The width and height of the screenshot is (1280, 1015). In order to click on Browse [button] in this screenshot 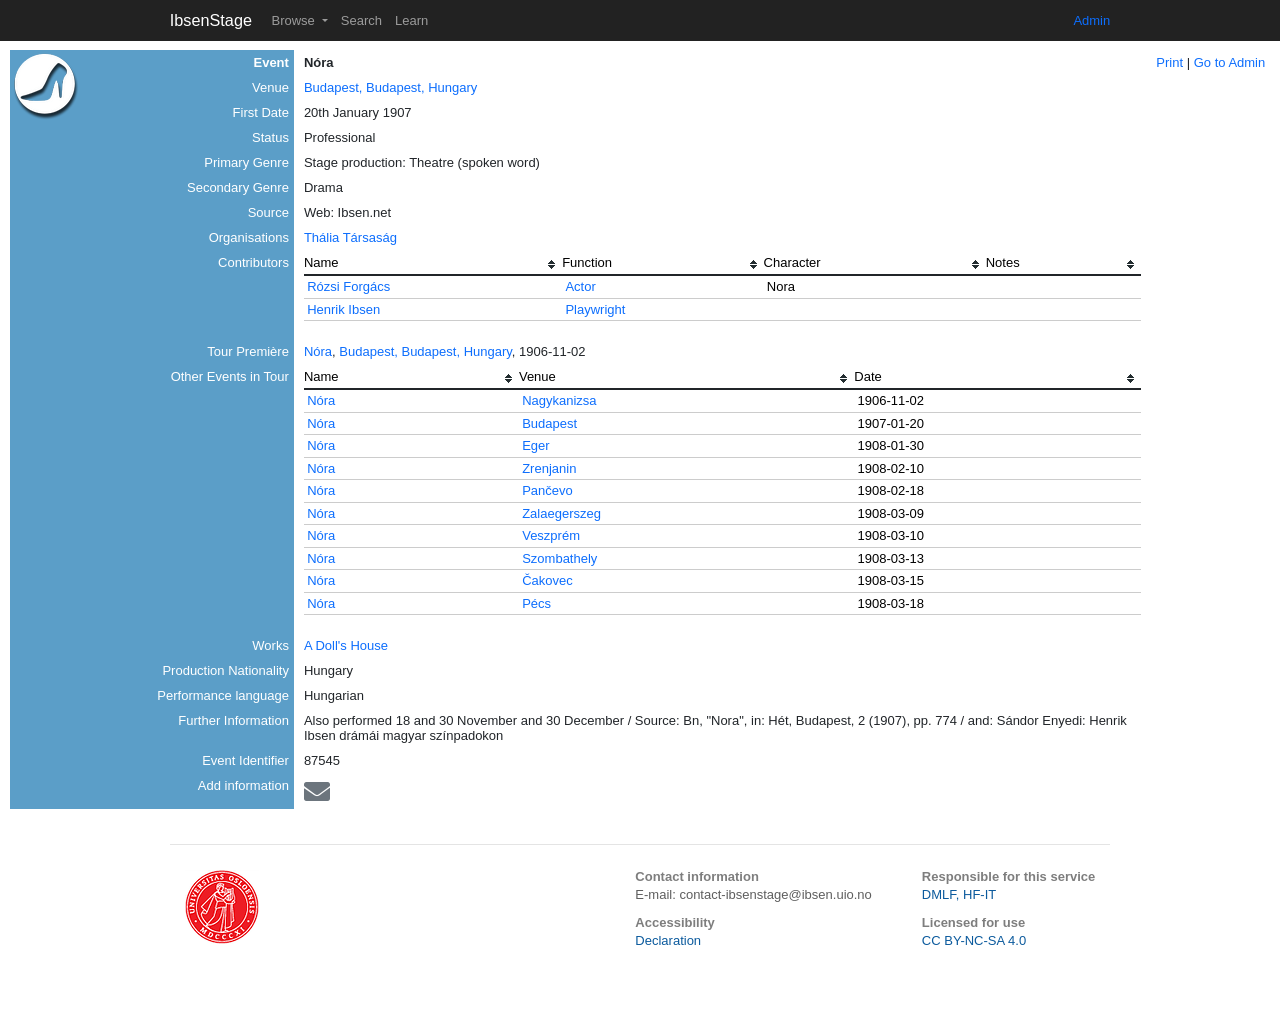, I will do `click(294, 20)`.